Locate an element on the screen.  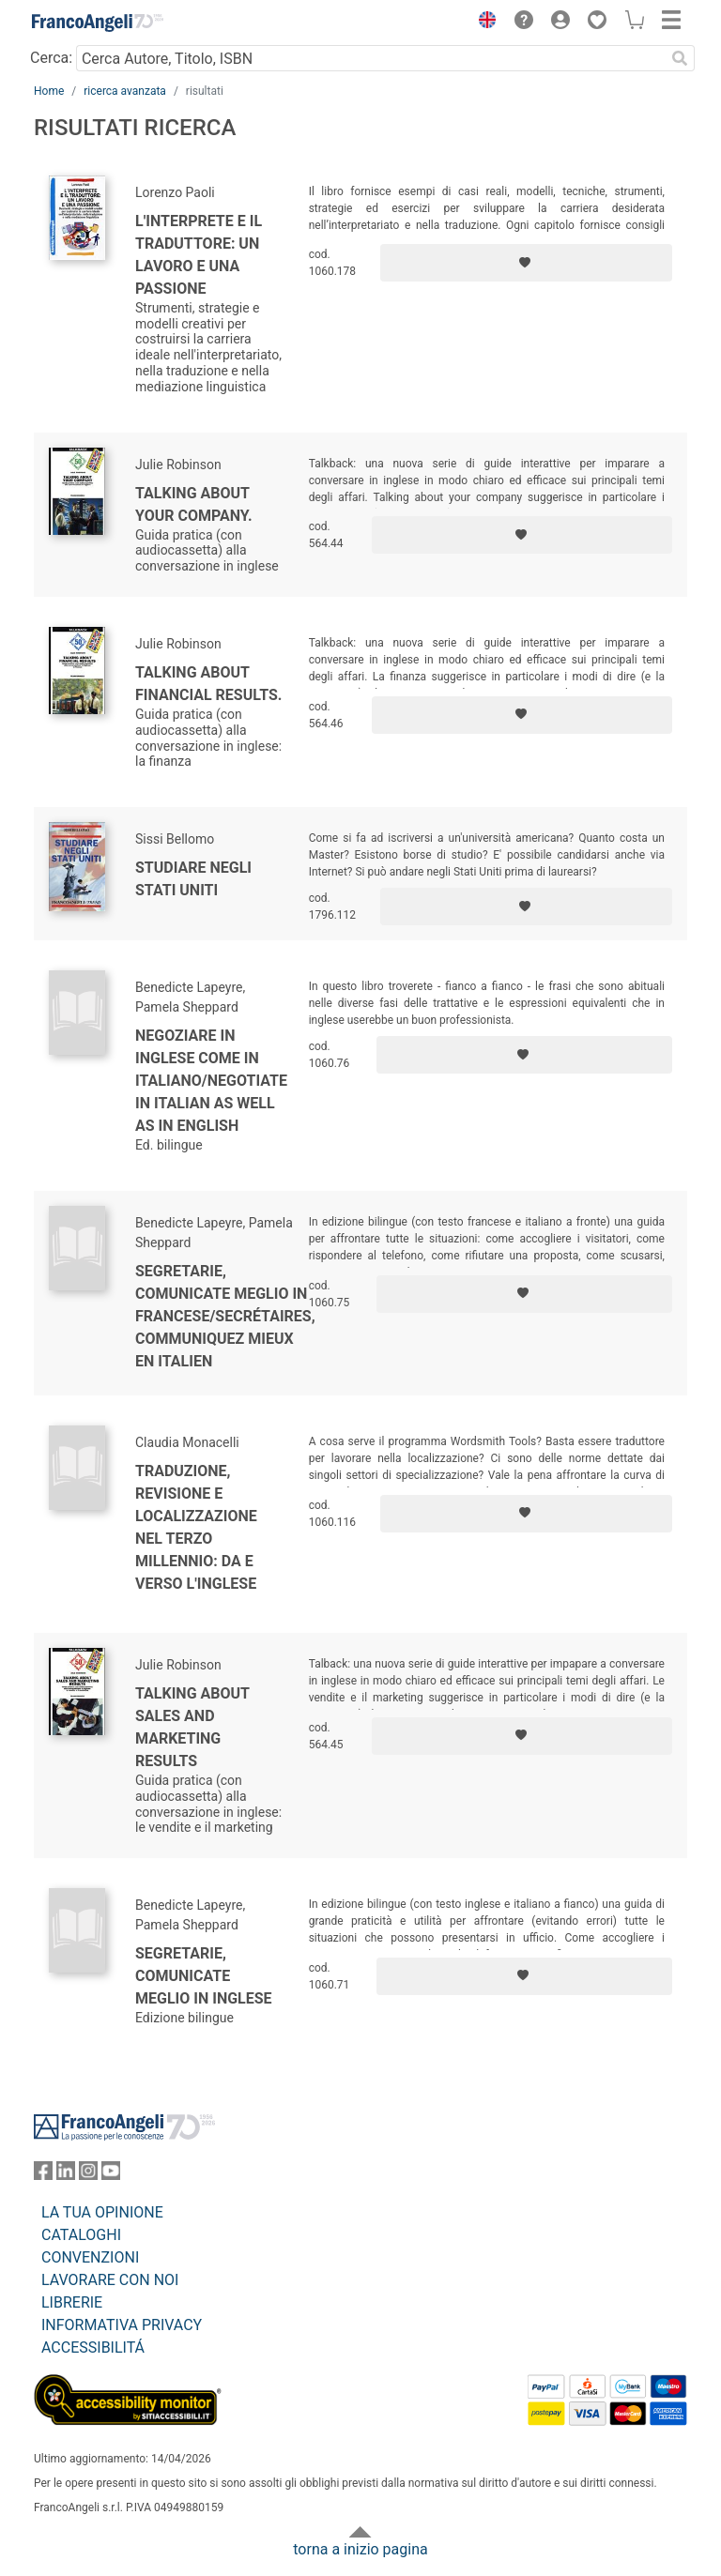
[FrancoAngeli su Facebook] is located at coordinates (43, 2175).